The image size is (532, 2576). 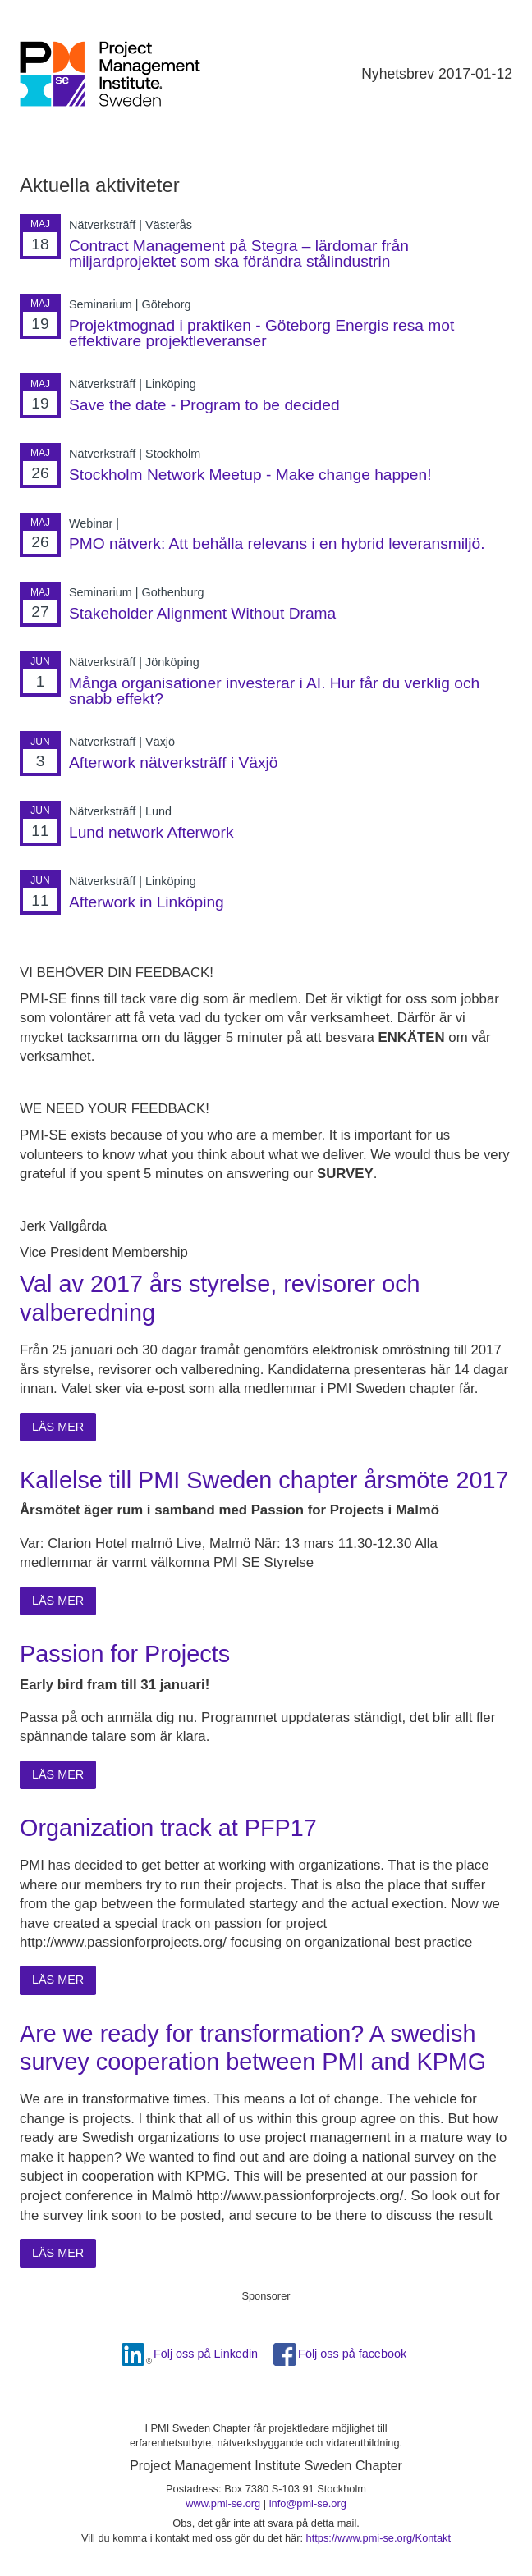 I want to click on Följ oss på facebook, so click(x=352, y=2353).